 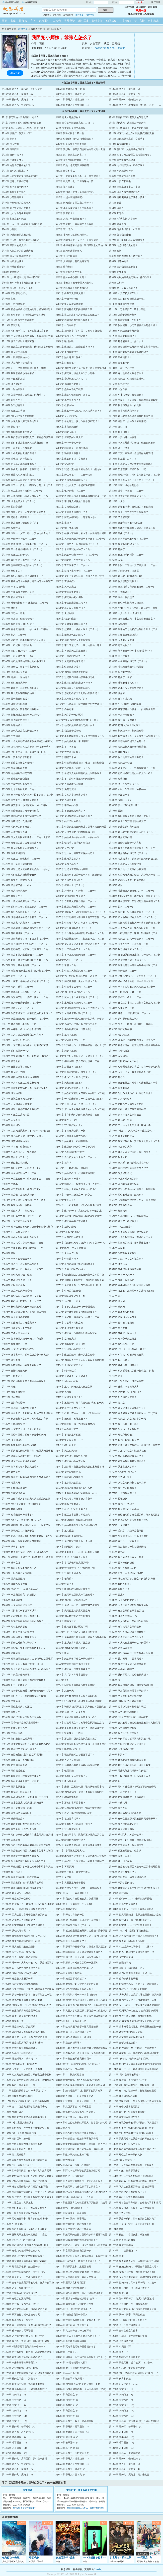 What do you see at coordinates (74, 640) in the screenshot?
I see `第296章 成为了坤灵天道的保镖啦！` at bounding box center [74, 640].